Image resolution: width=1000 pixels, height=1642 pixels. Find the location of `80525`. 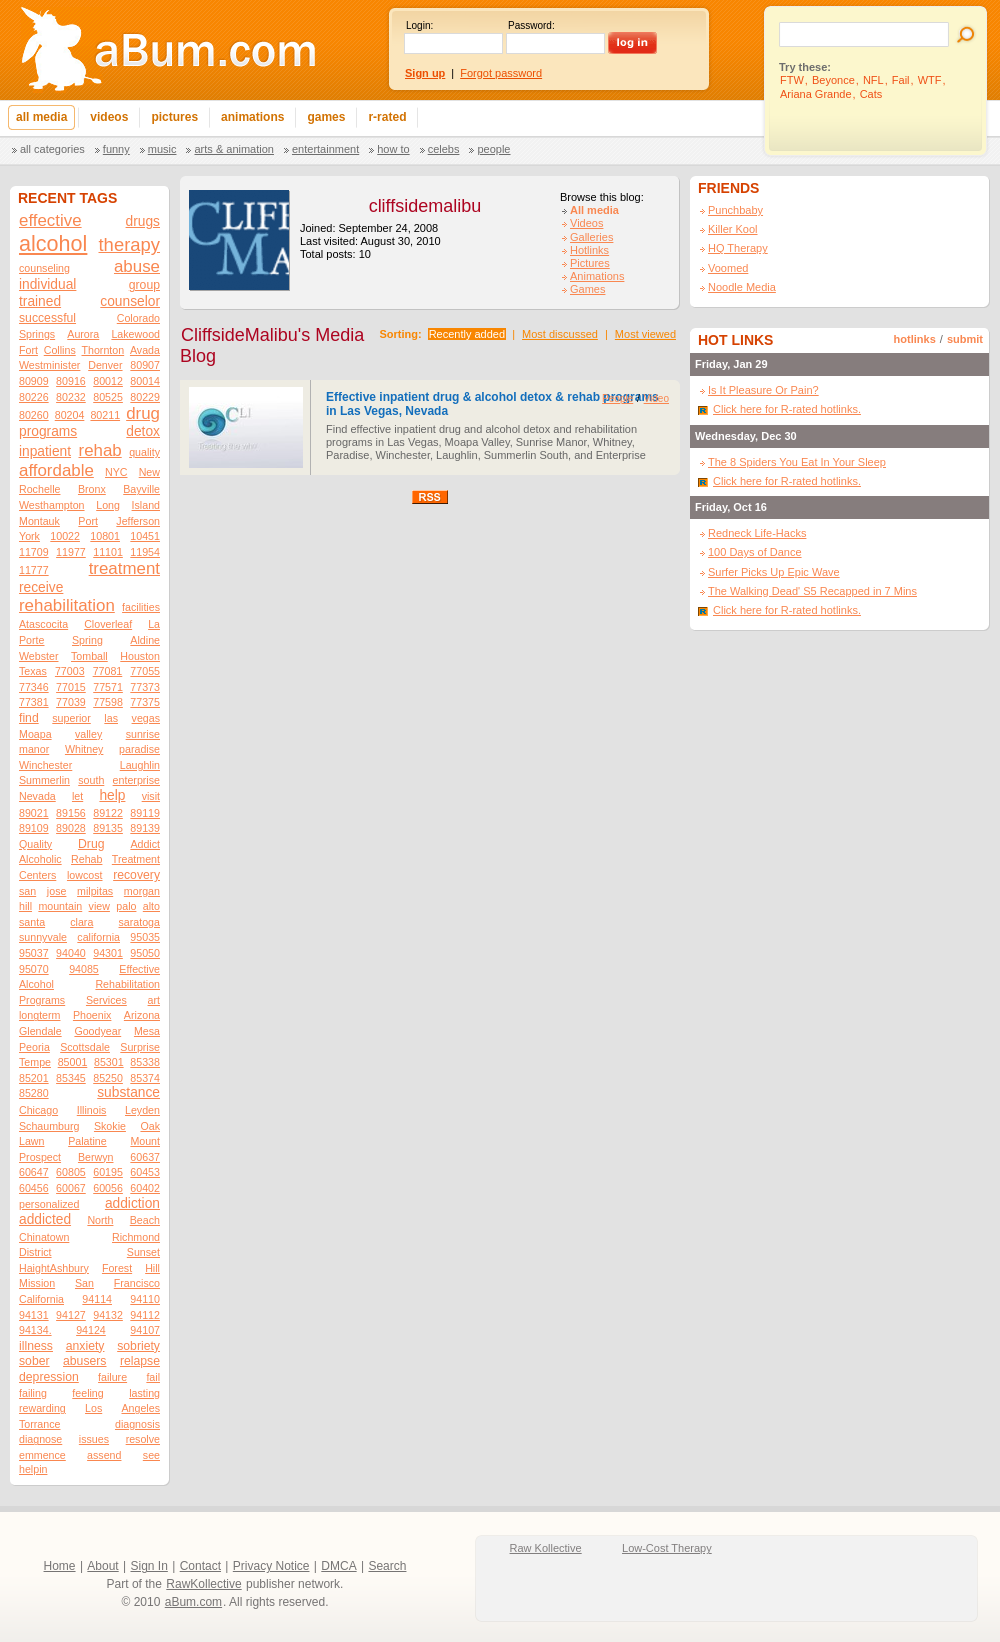

80525 is located at coordinates (108, 397).